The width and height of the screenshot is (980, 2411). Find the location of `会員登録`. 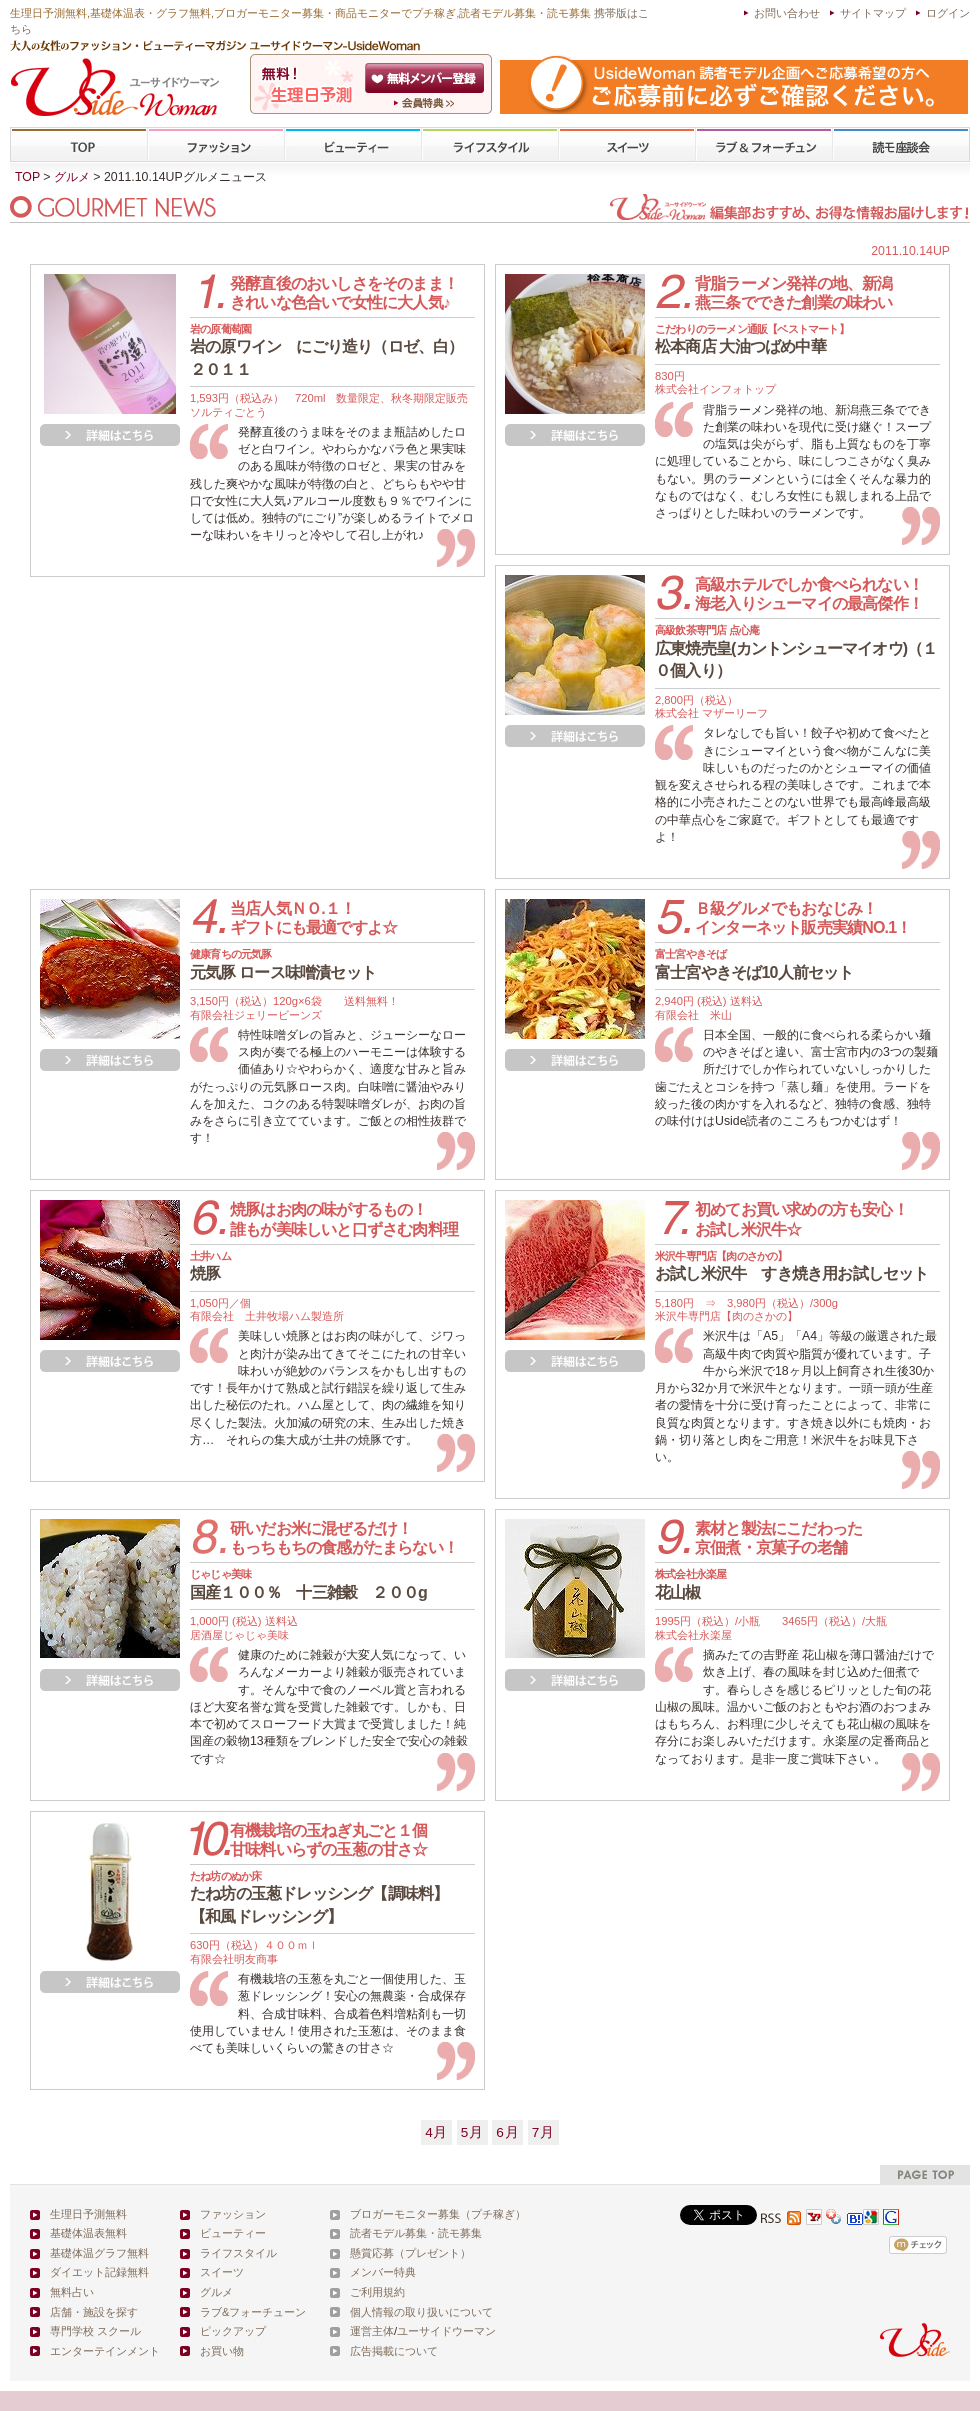

会員登録 is located at coordinates (426, 78).